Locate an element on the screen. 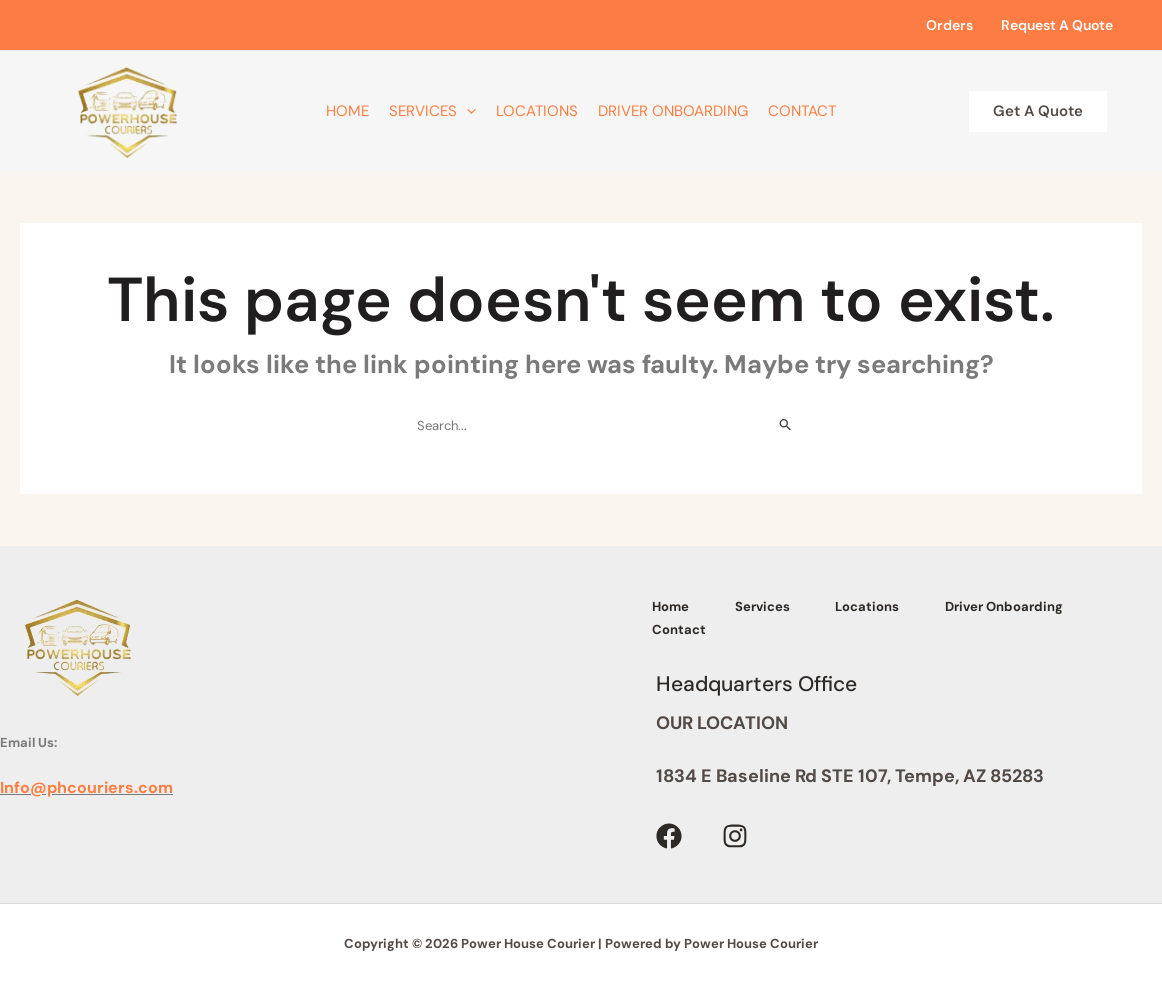  Request A Quote is located at coordinates (1057, 25).